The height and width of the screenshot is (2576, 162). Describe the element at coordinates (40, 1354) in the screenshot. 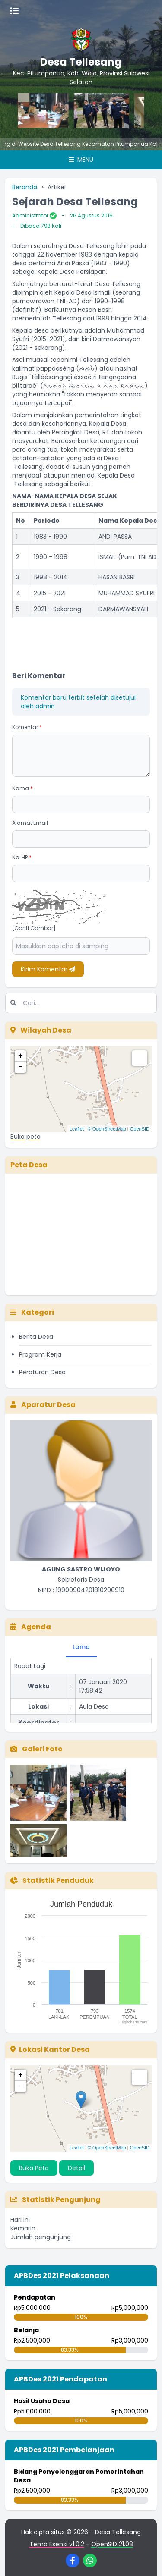

I see `Program Kerja` at that location.